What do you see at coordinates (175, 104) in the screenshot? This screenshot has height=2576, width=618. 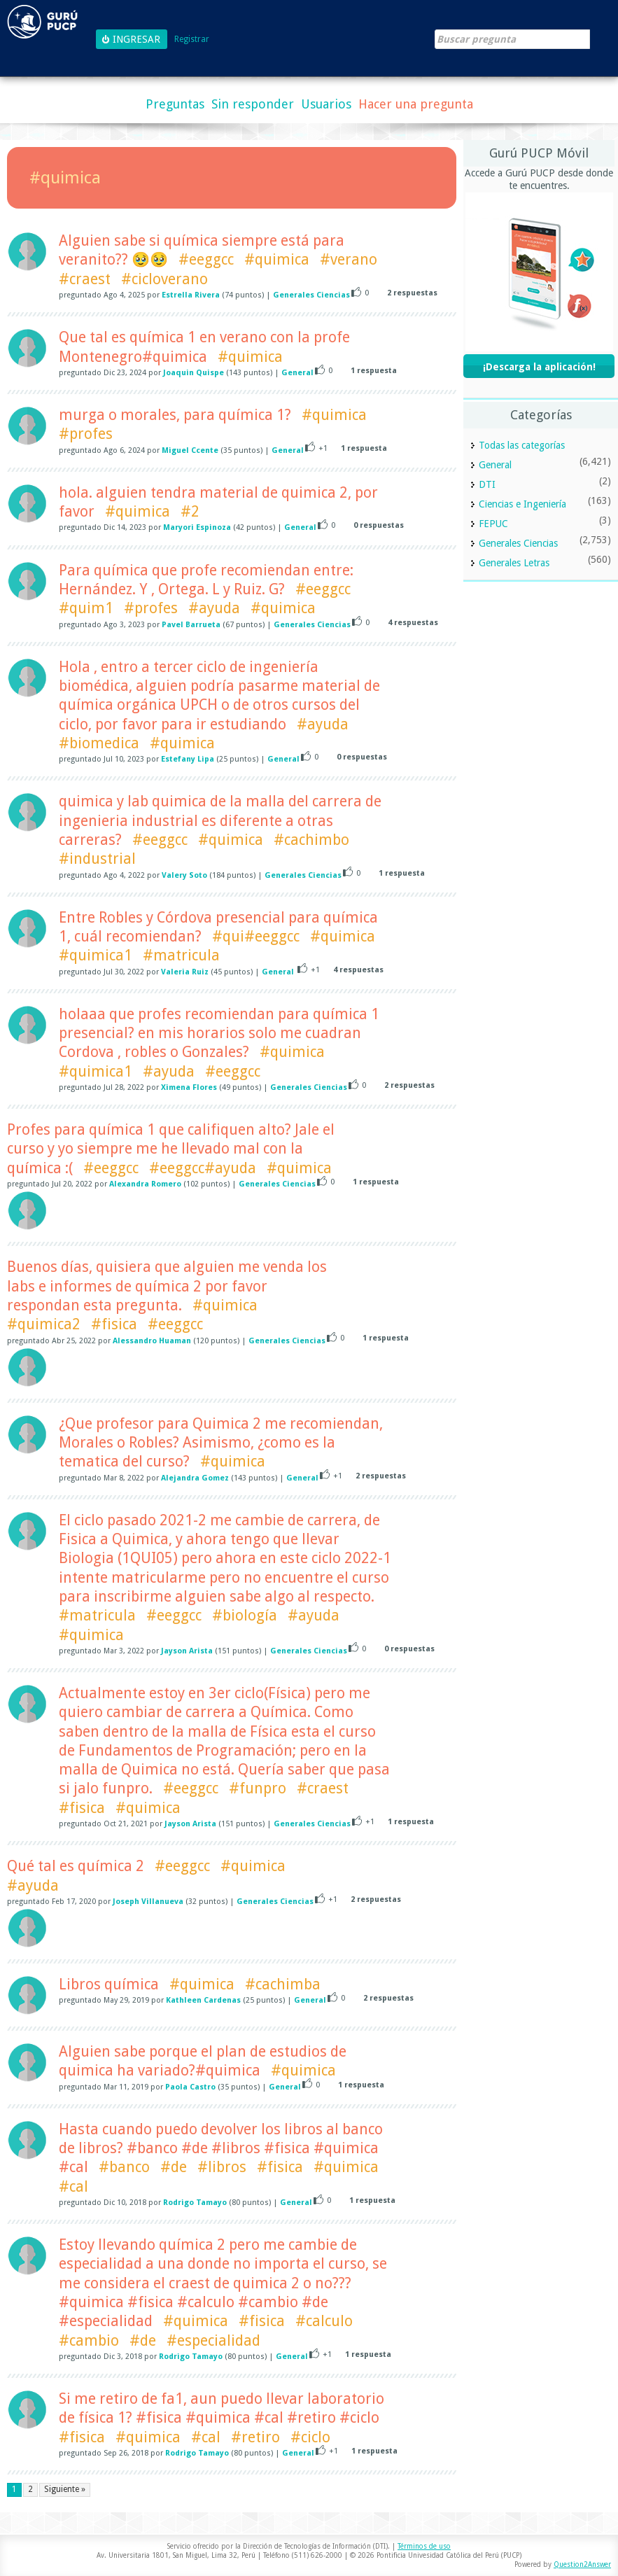 I see `Preguntas` at bounding box center [175, 104].